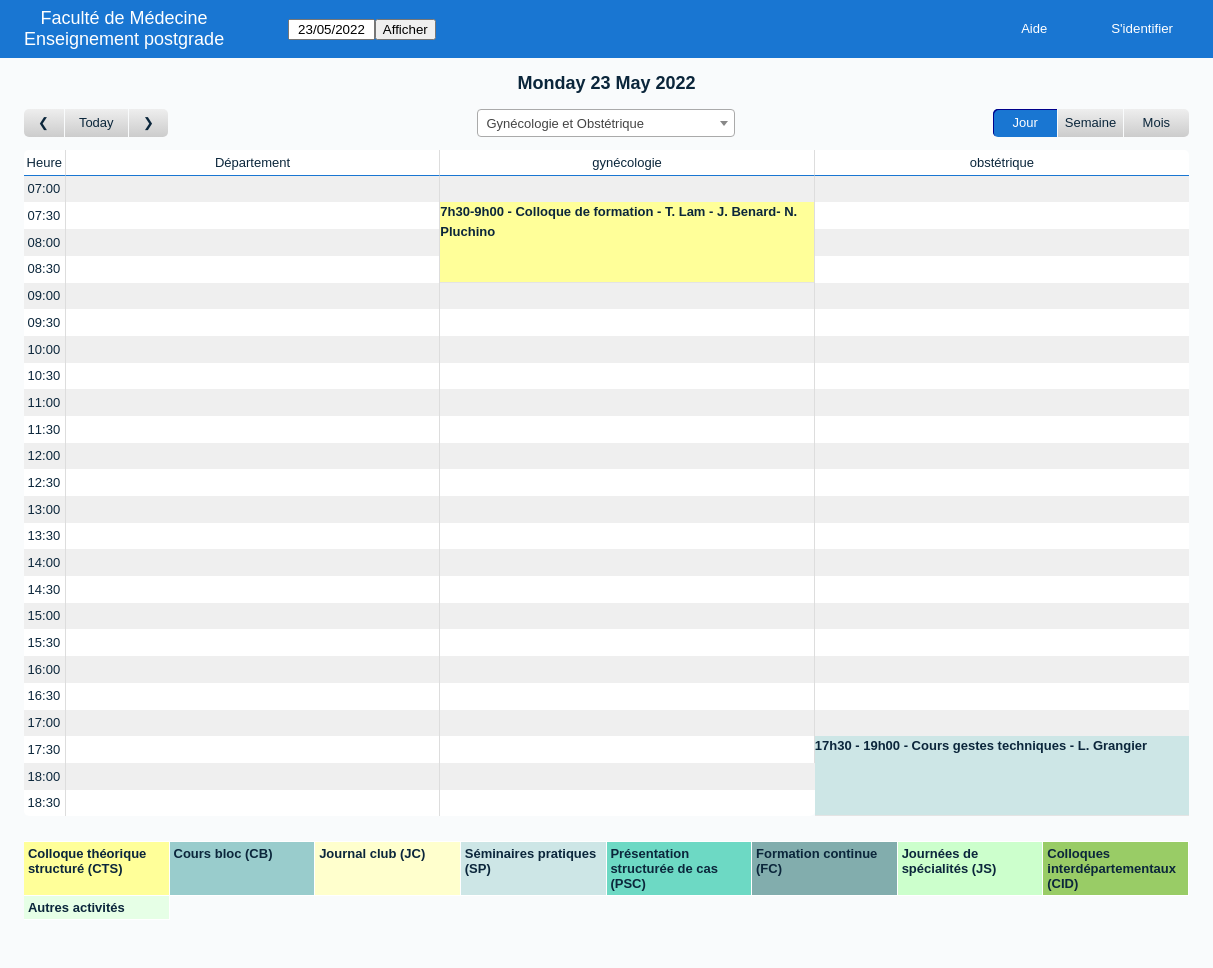  What do you see at coordinates (44, 295) in the screenshot?
I see `09:00` at bounding box center [44, 295].